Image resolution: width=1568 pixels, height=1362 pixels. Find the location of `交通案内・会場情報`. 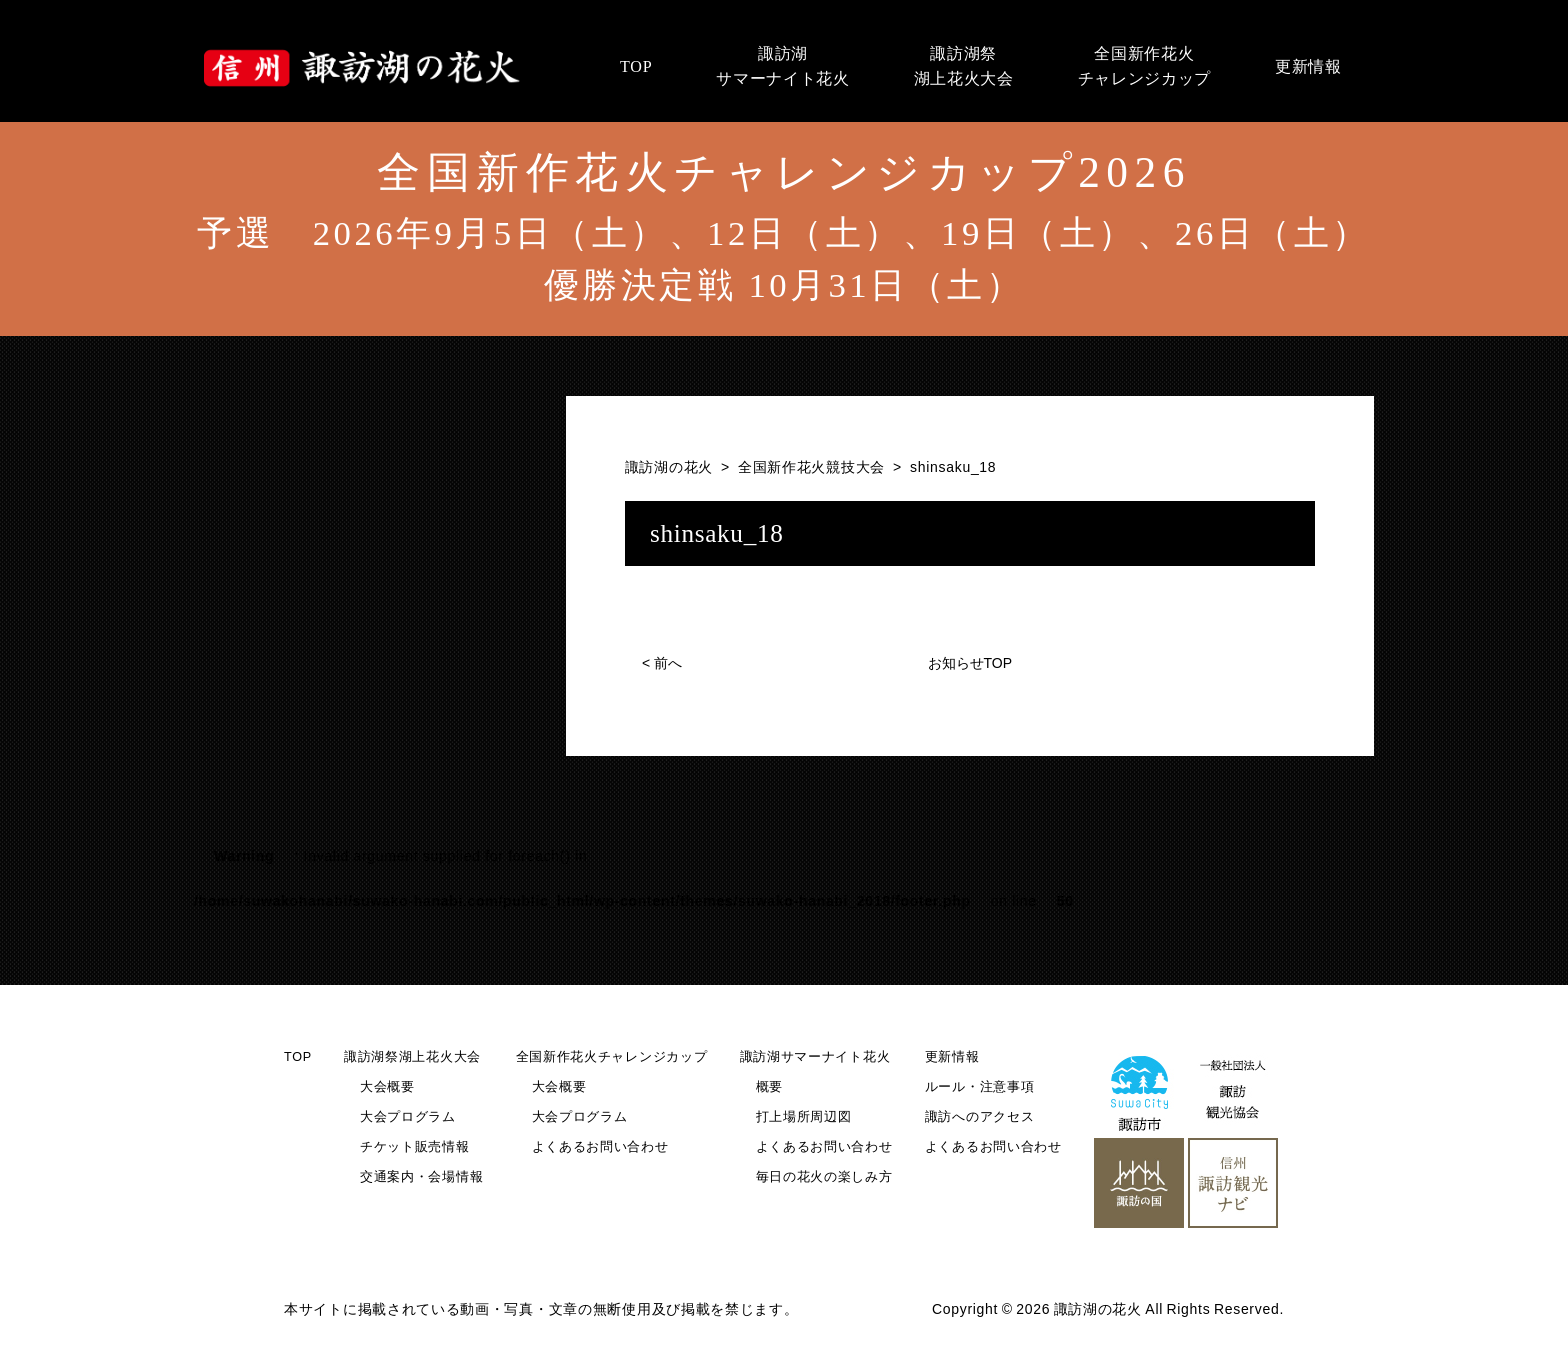

交通案内・会場情報 is located at coordinates (421, 1177).